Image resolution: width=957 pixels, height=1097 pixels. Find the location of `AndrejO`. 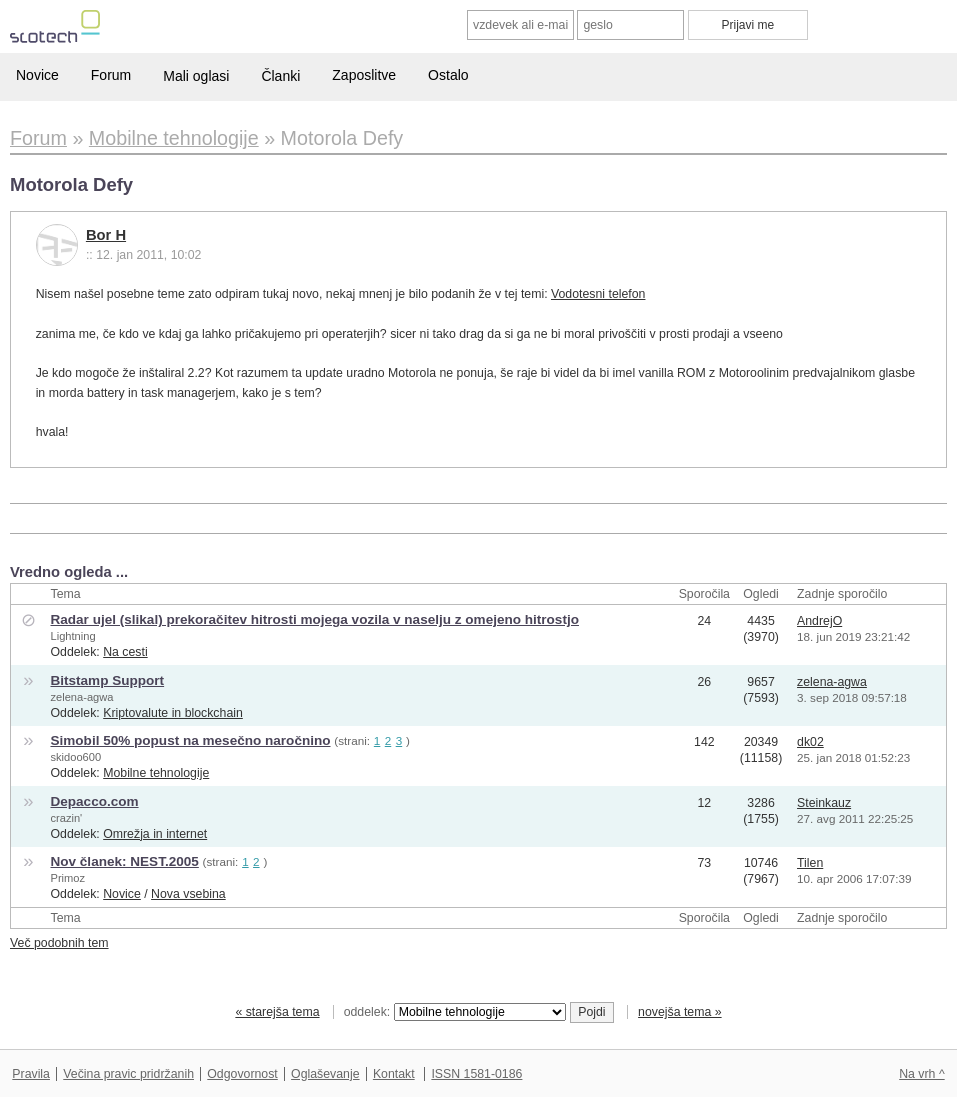

AndrejO is located at coordinates (819, 621).